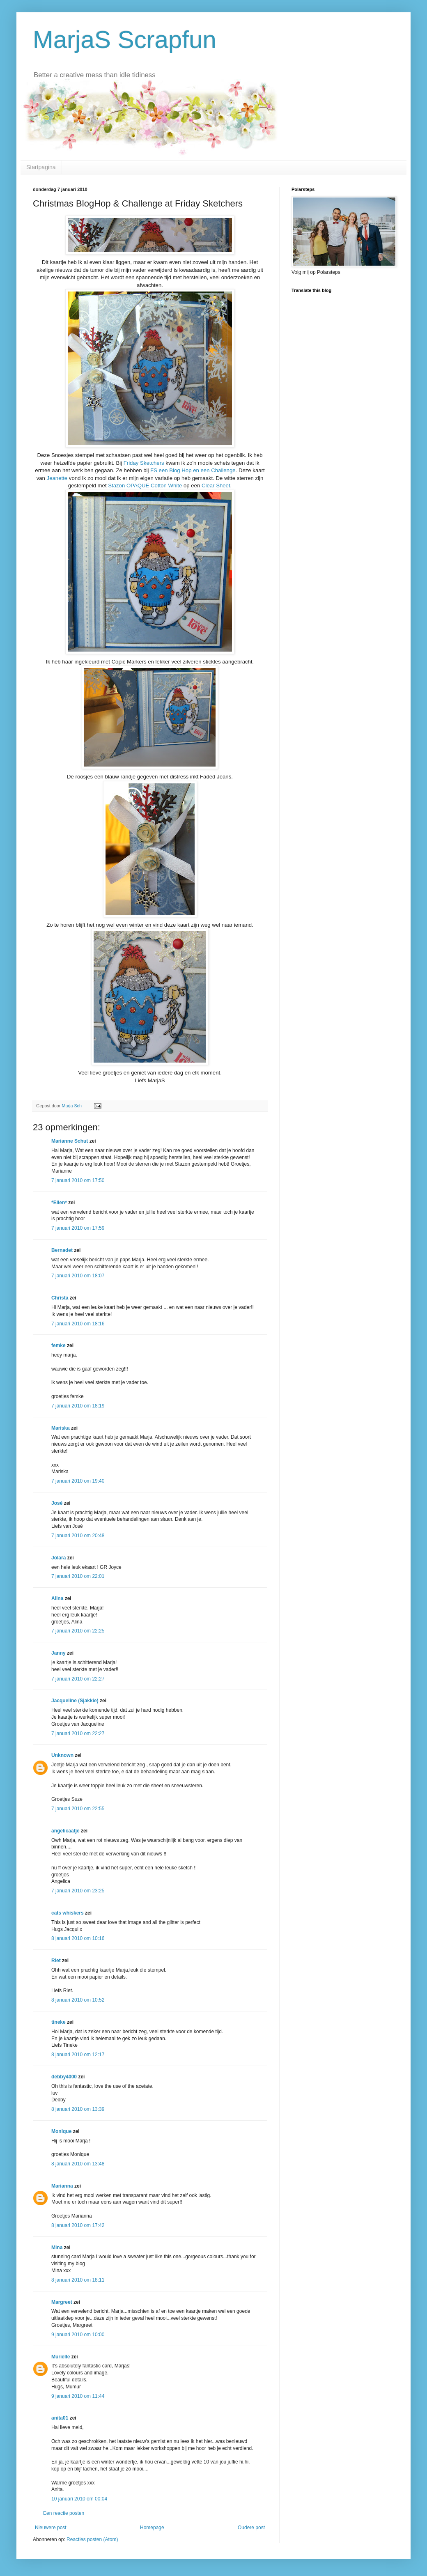  What do you see at coordinates (77, 1535) in the screenshot?
I see `7 januari 2010 om 20:48` at bounding box center [77, 1535].